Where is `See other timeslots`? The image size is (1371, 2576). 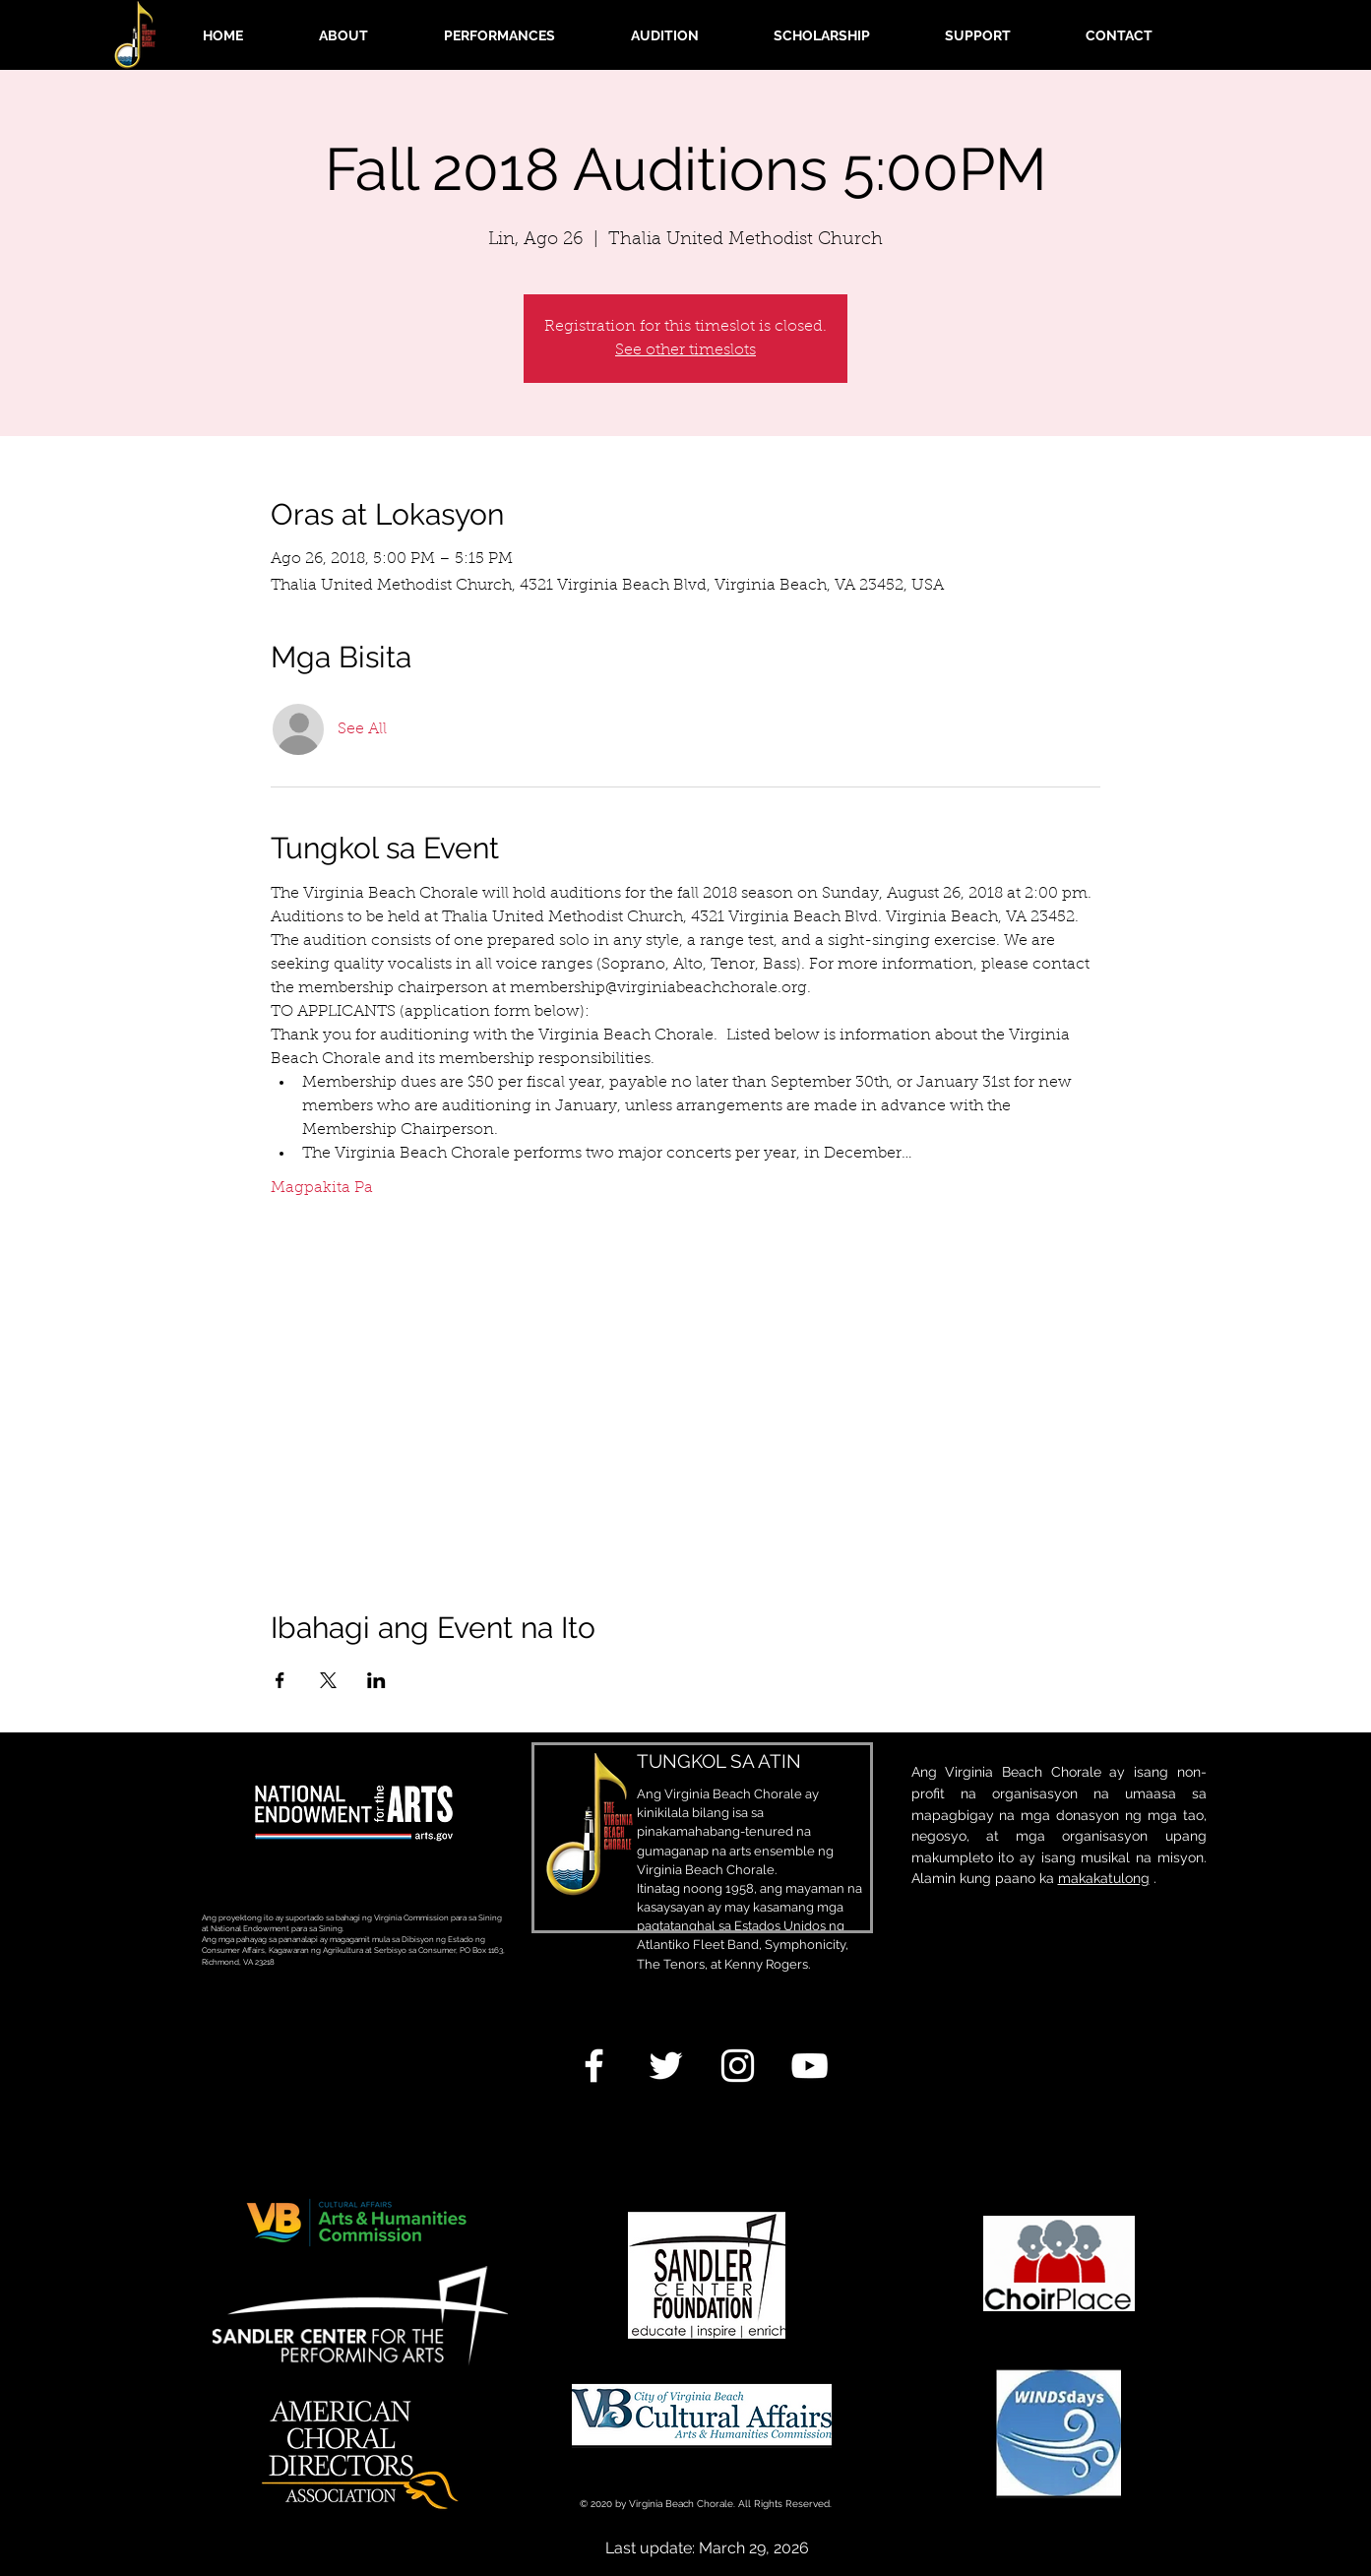
See other timeslots is located at coordinates (685, 350).